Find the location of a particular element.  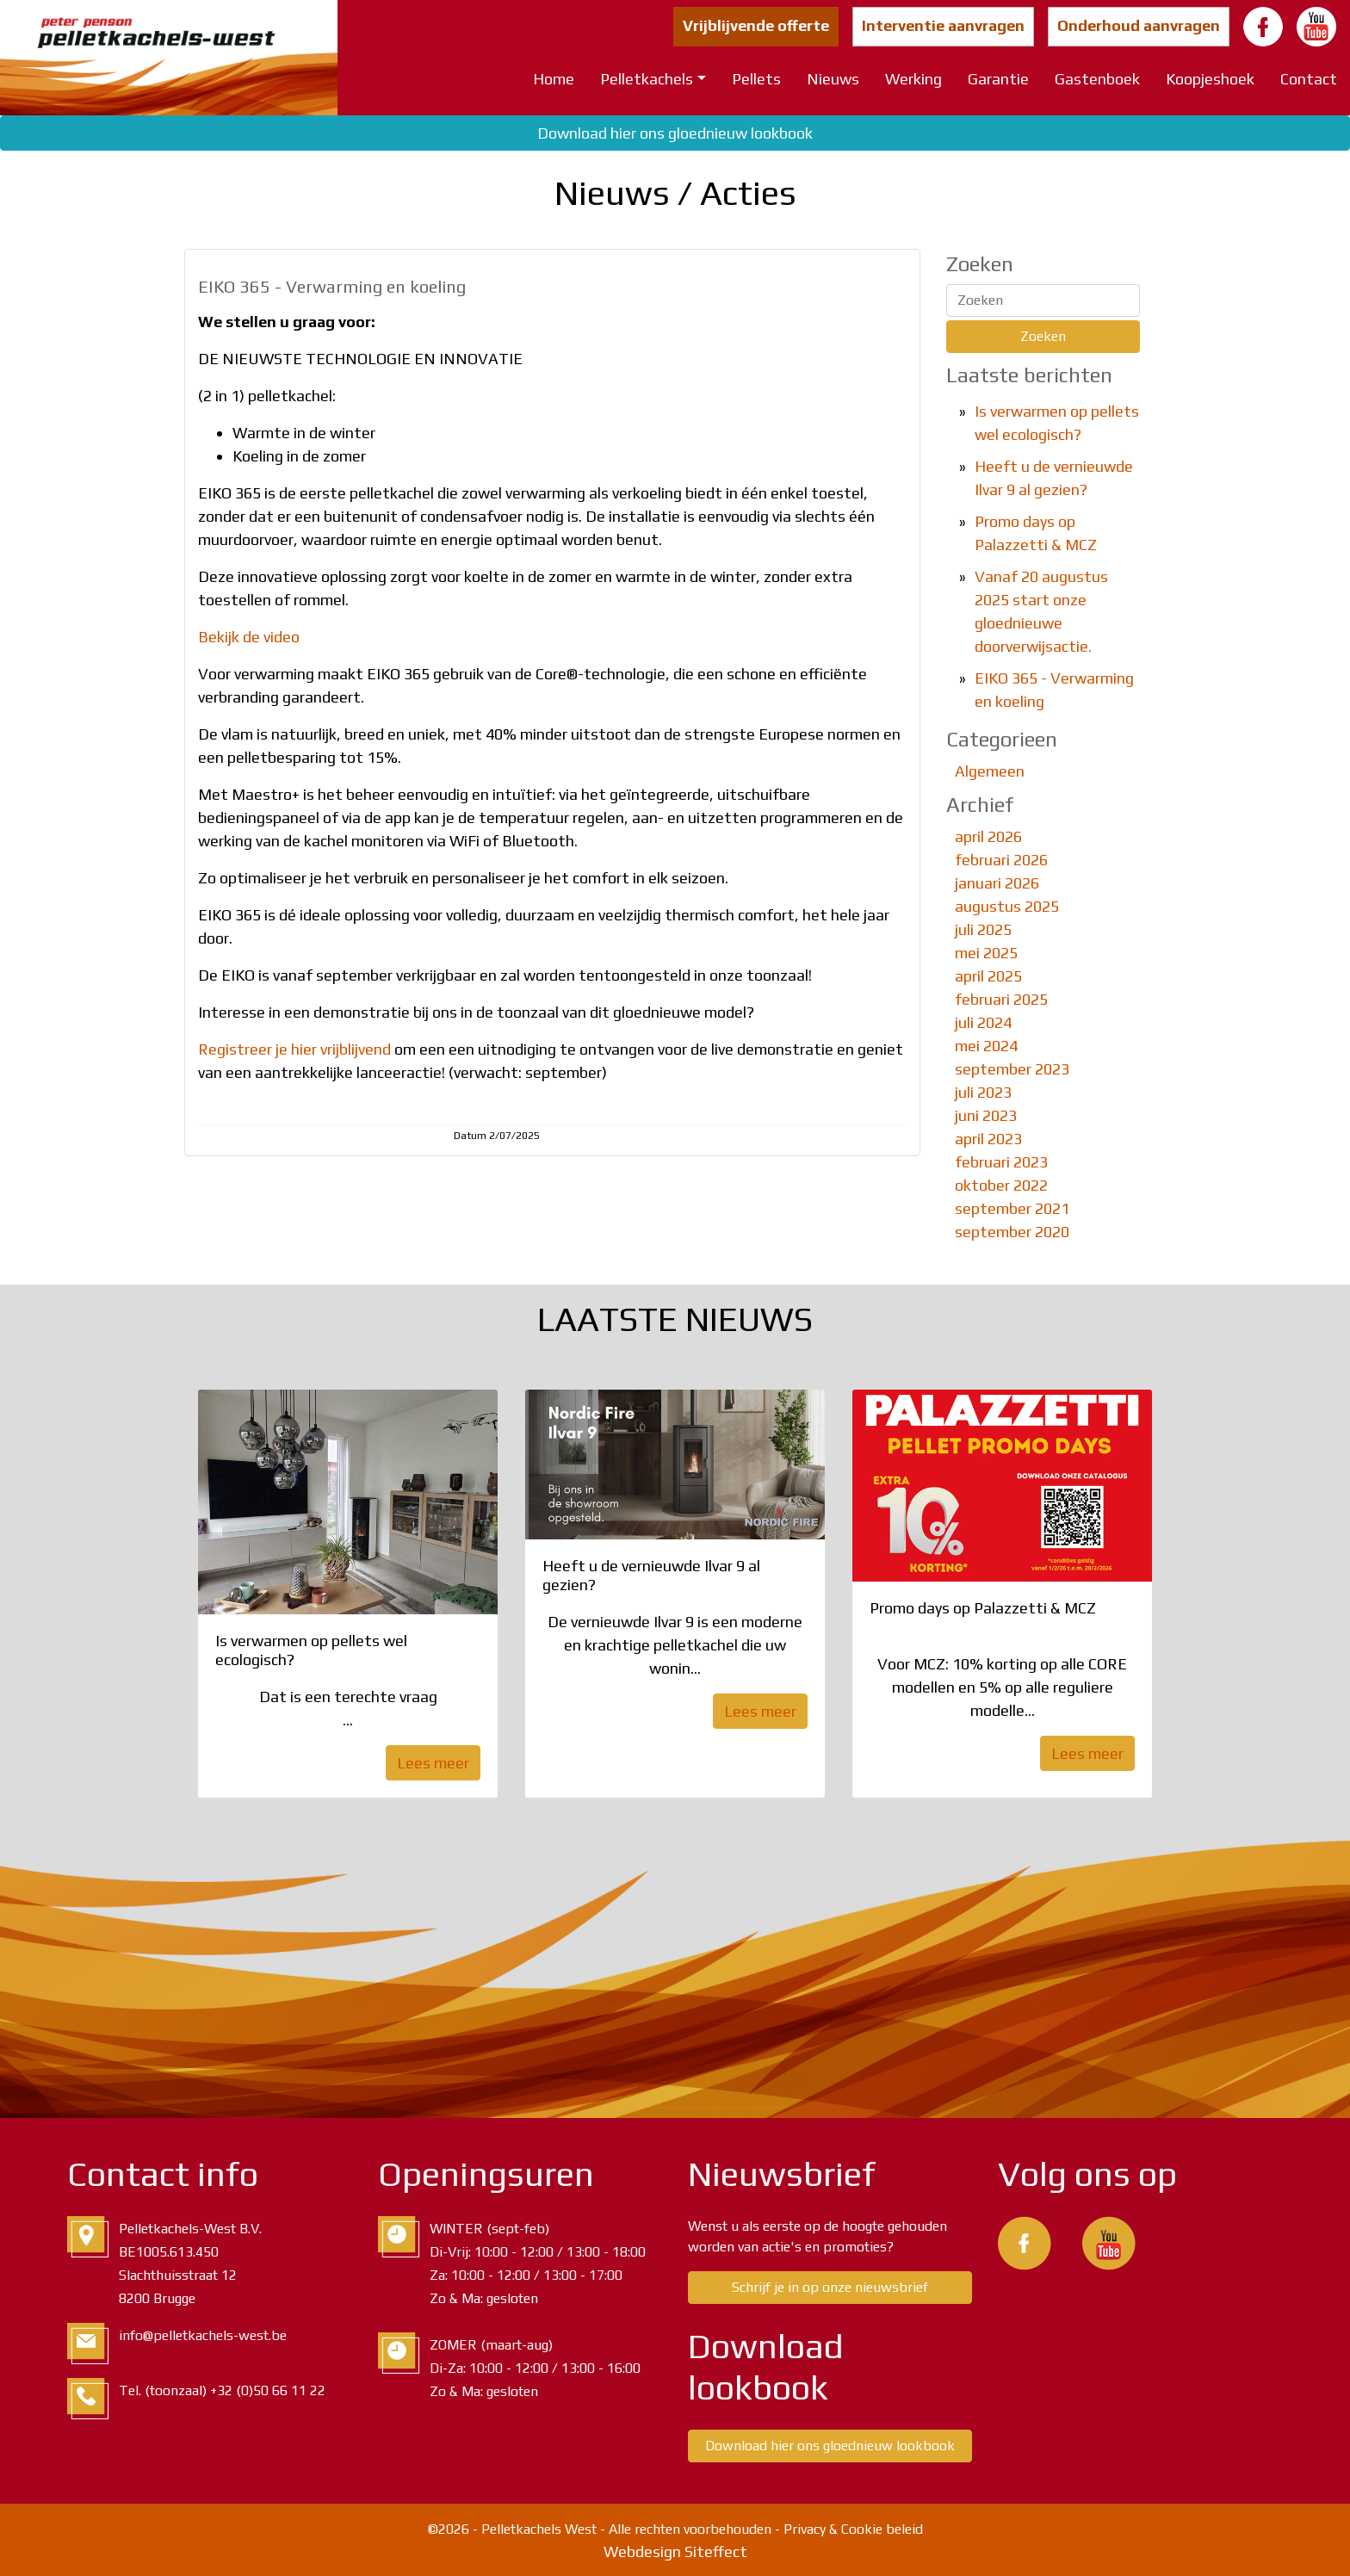

oktober 2022 is located at coordinates (1001, 1185).